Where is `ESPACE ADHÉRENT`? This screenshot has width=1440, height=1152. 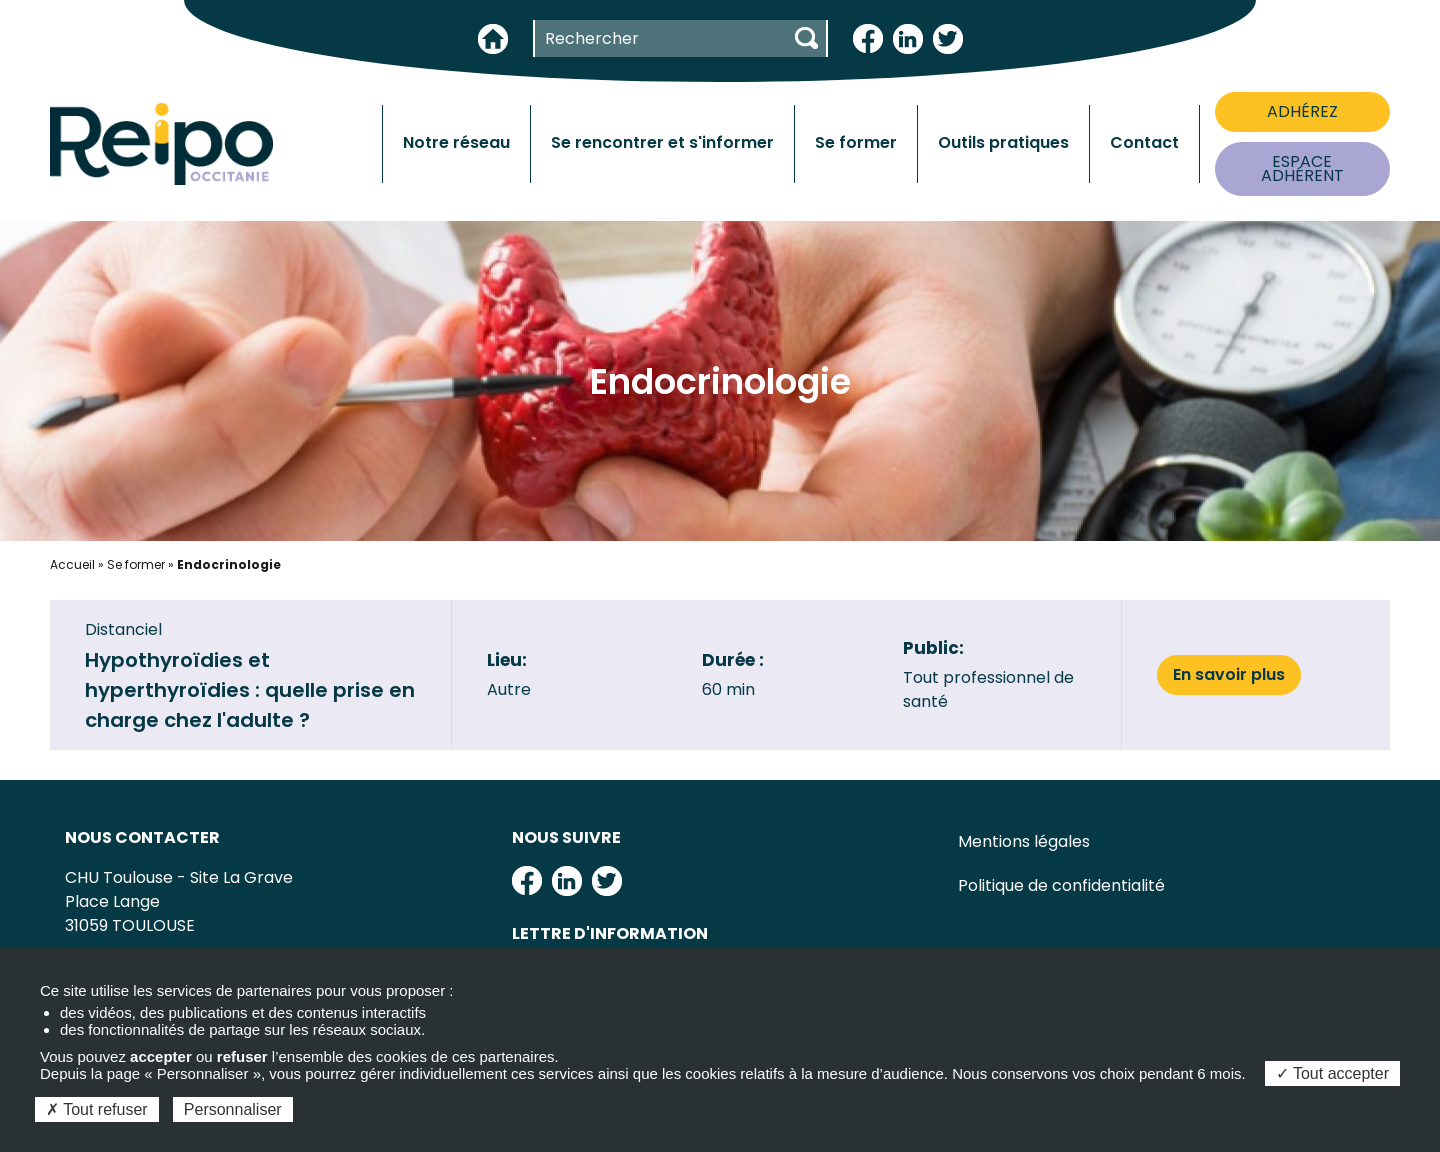
ESPACE ADHÉRENT is located at coordinates (1302, 168).